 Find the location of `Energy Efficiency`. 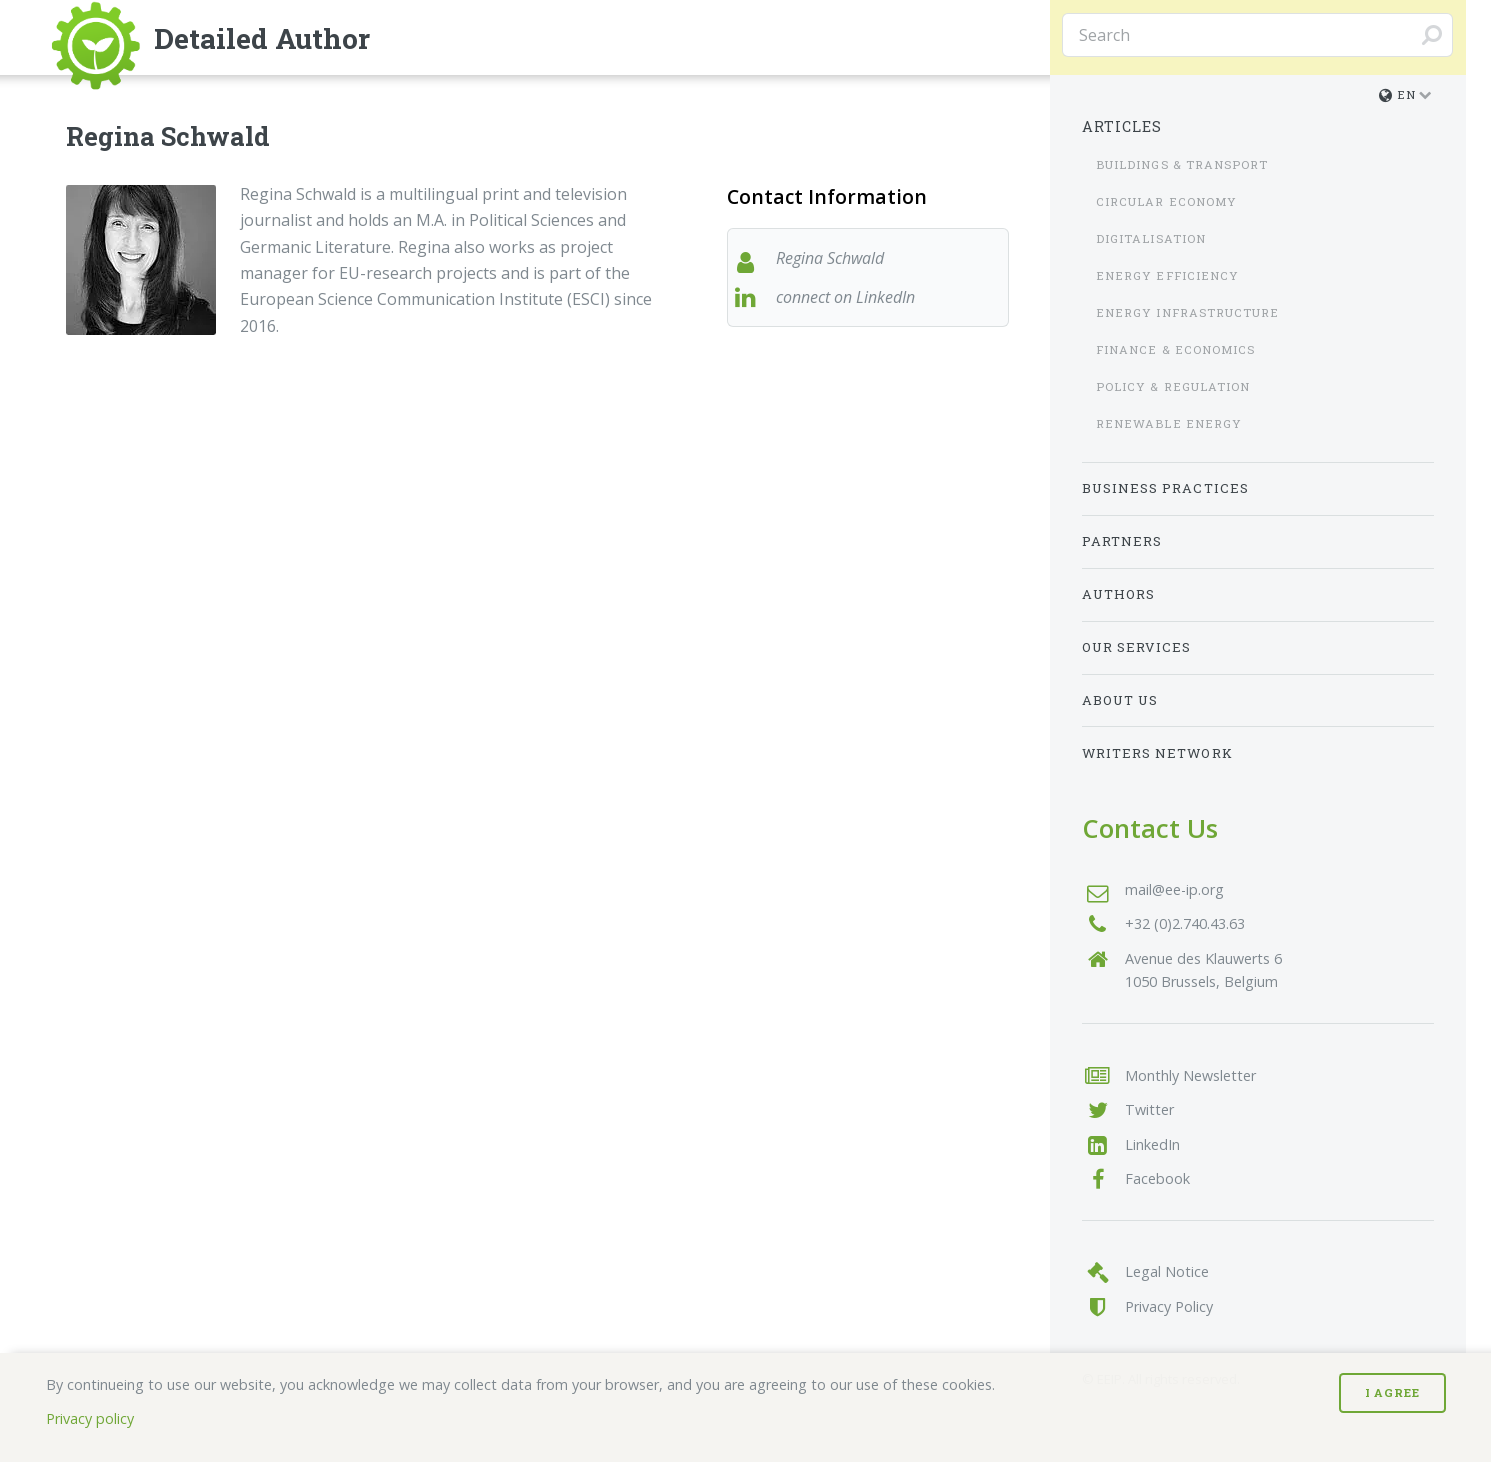

Energy Efficiency is located at coordinates (1167, 275).